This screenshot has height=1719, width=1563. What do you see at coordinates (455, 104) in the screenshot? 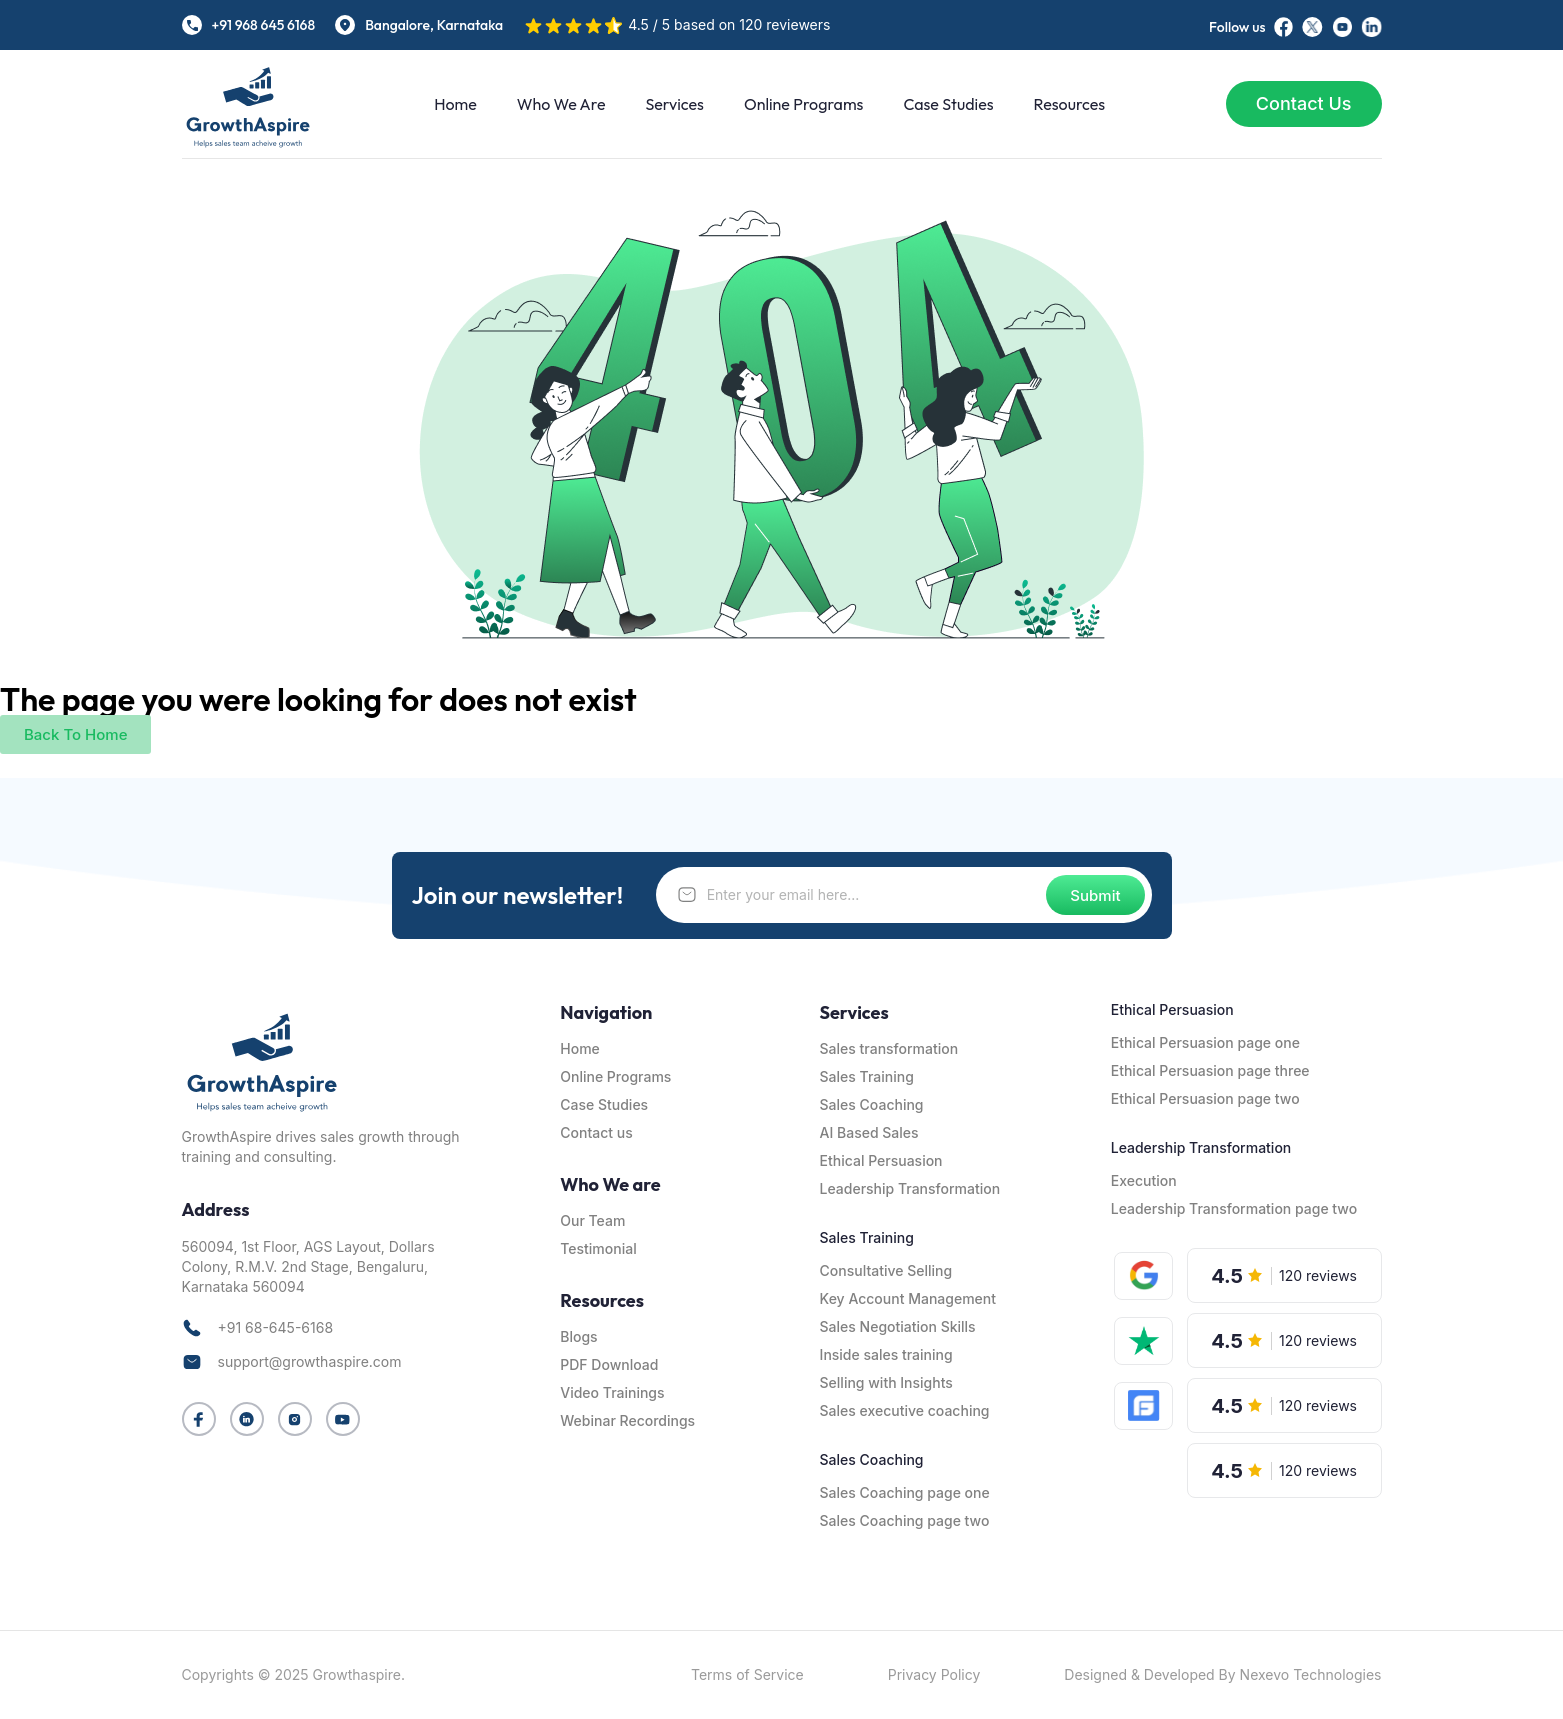
I see `Home` at bounding box center [455, 104].